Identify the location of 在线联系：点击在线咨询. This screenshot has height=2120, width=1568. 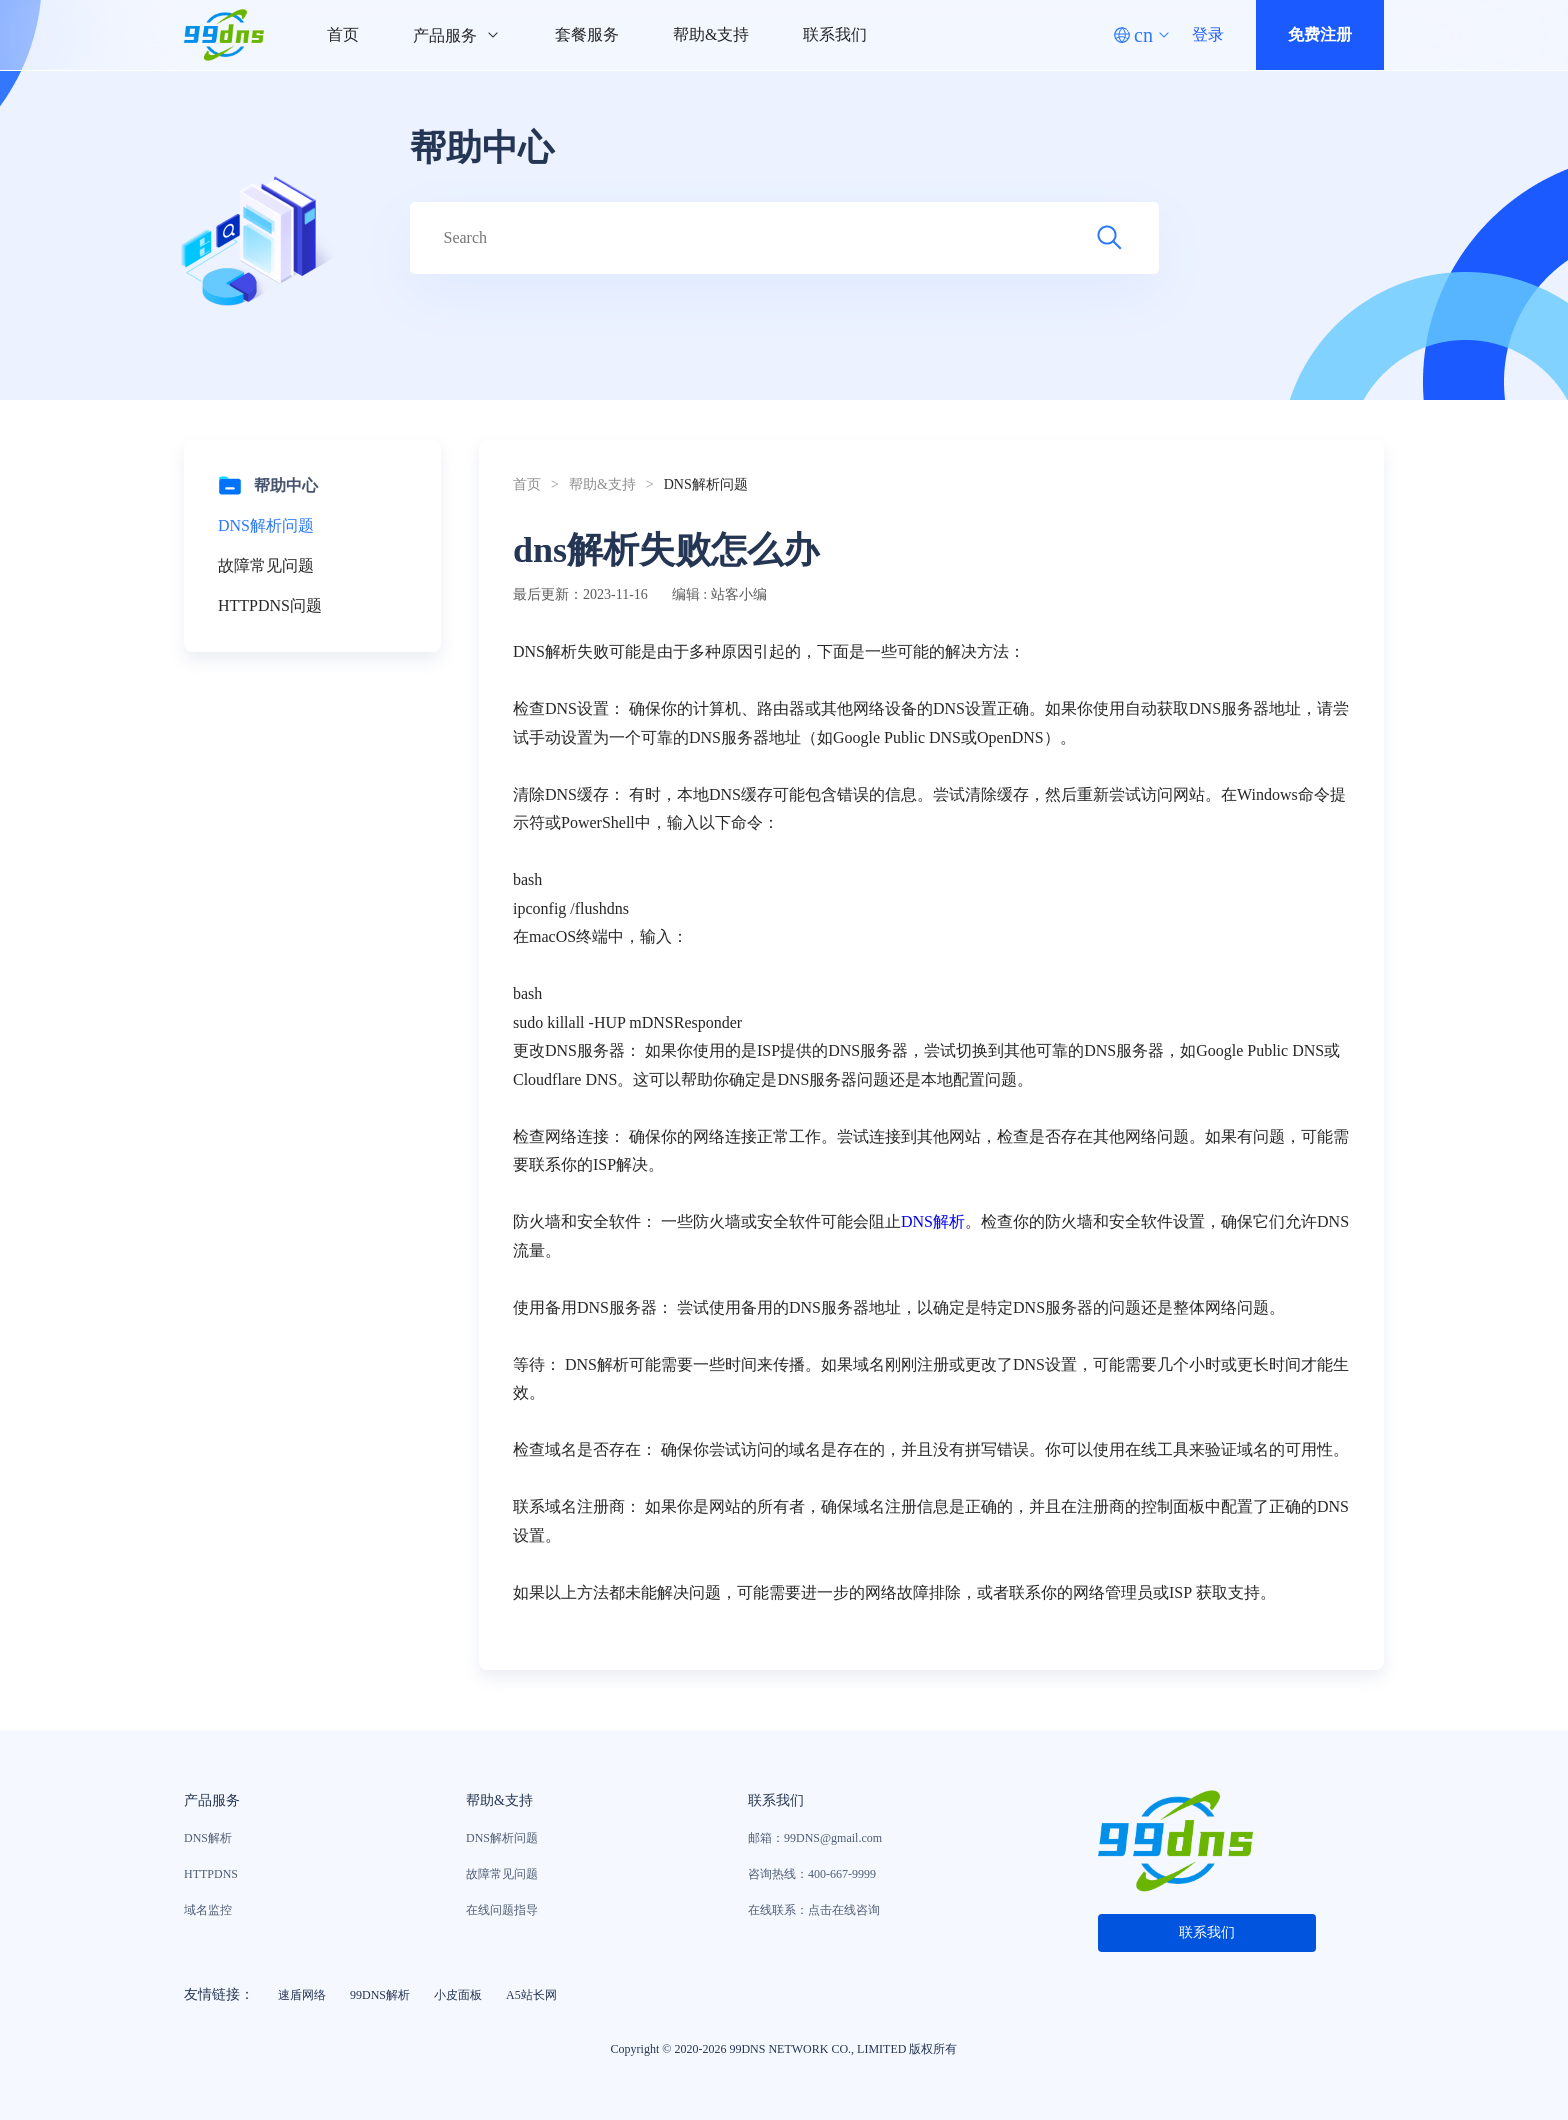
(814, 1910).